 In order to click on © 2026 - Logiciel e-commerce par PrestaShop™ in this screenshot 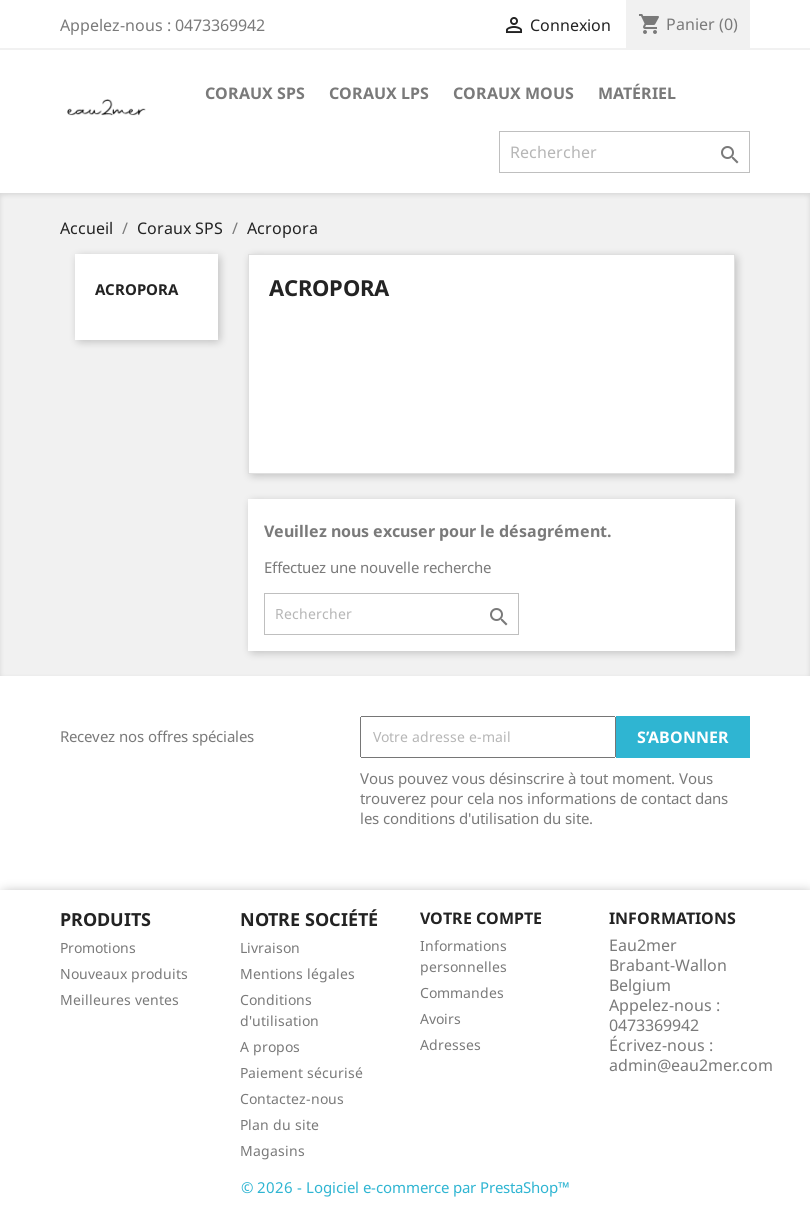, I will do `click(405, 1187)`.